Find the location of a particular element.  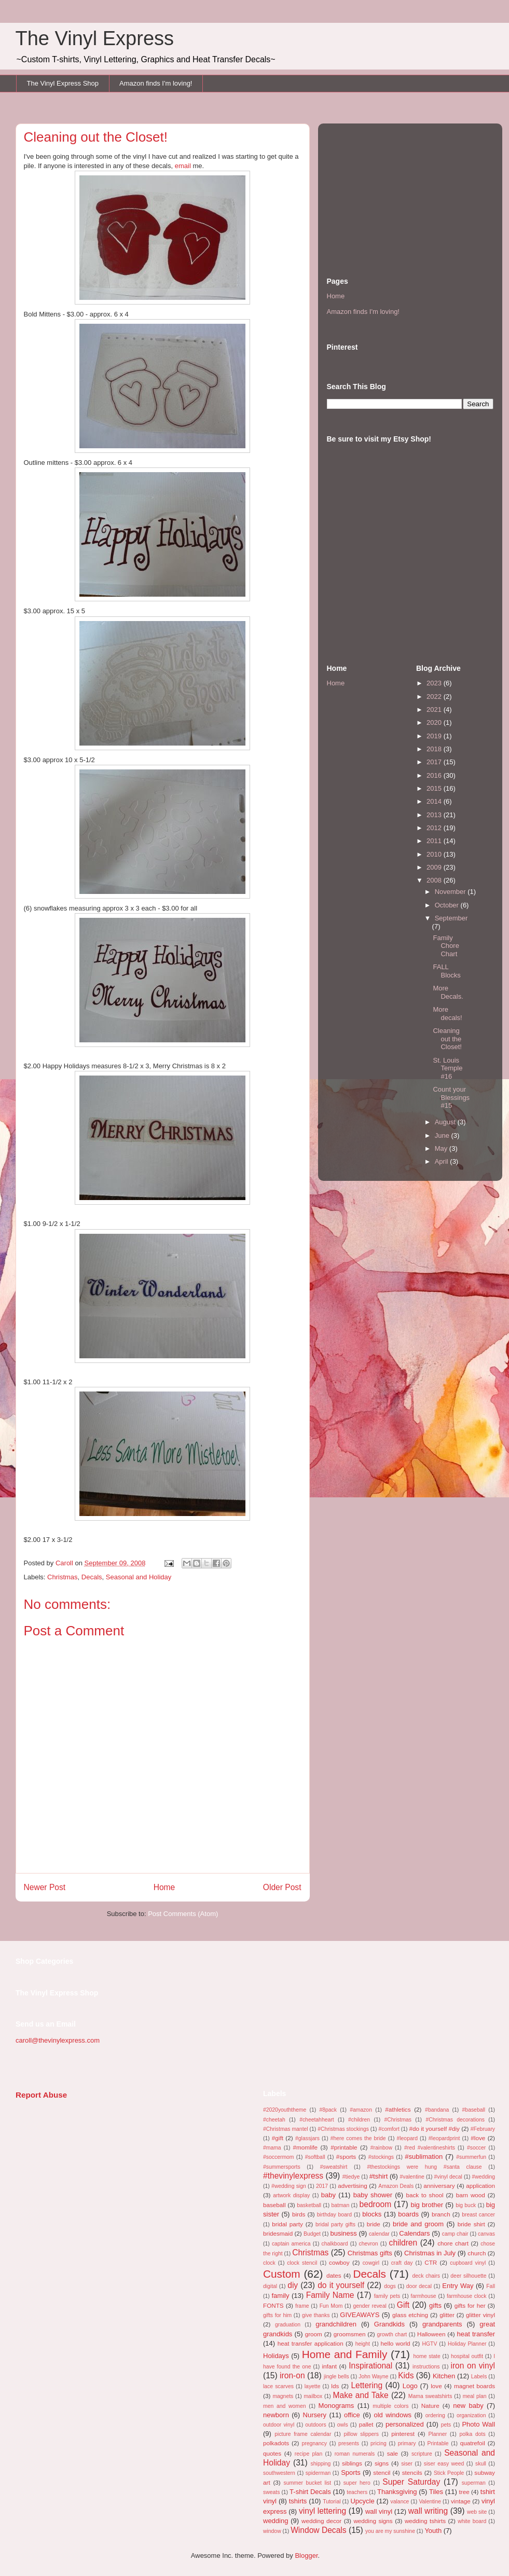

magnets is located at coordinates (282, 2396).